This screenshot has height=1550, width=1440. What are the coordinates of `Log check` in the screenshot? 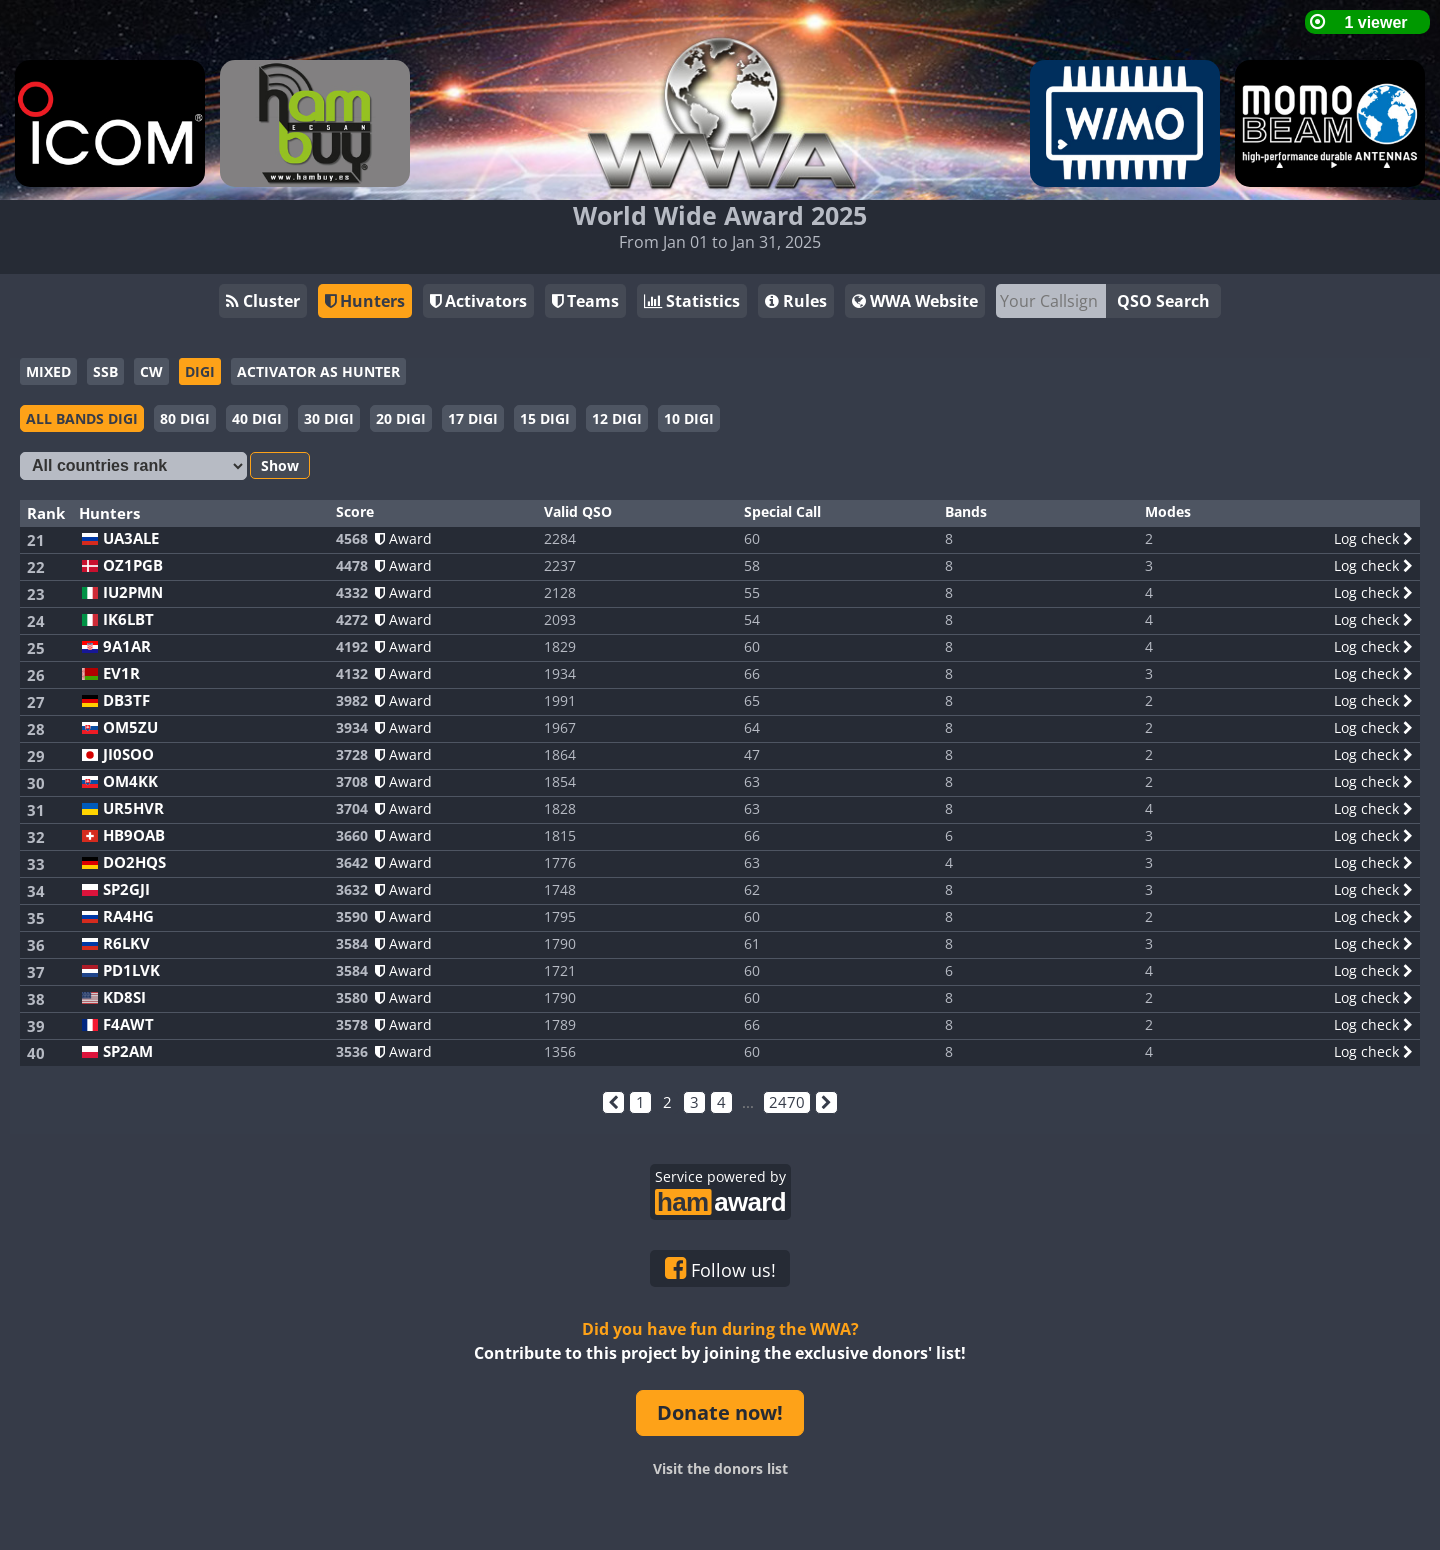 It's located at (1373, 538).